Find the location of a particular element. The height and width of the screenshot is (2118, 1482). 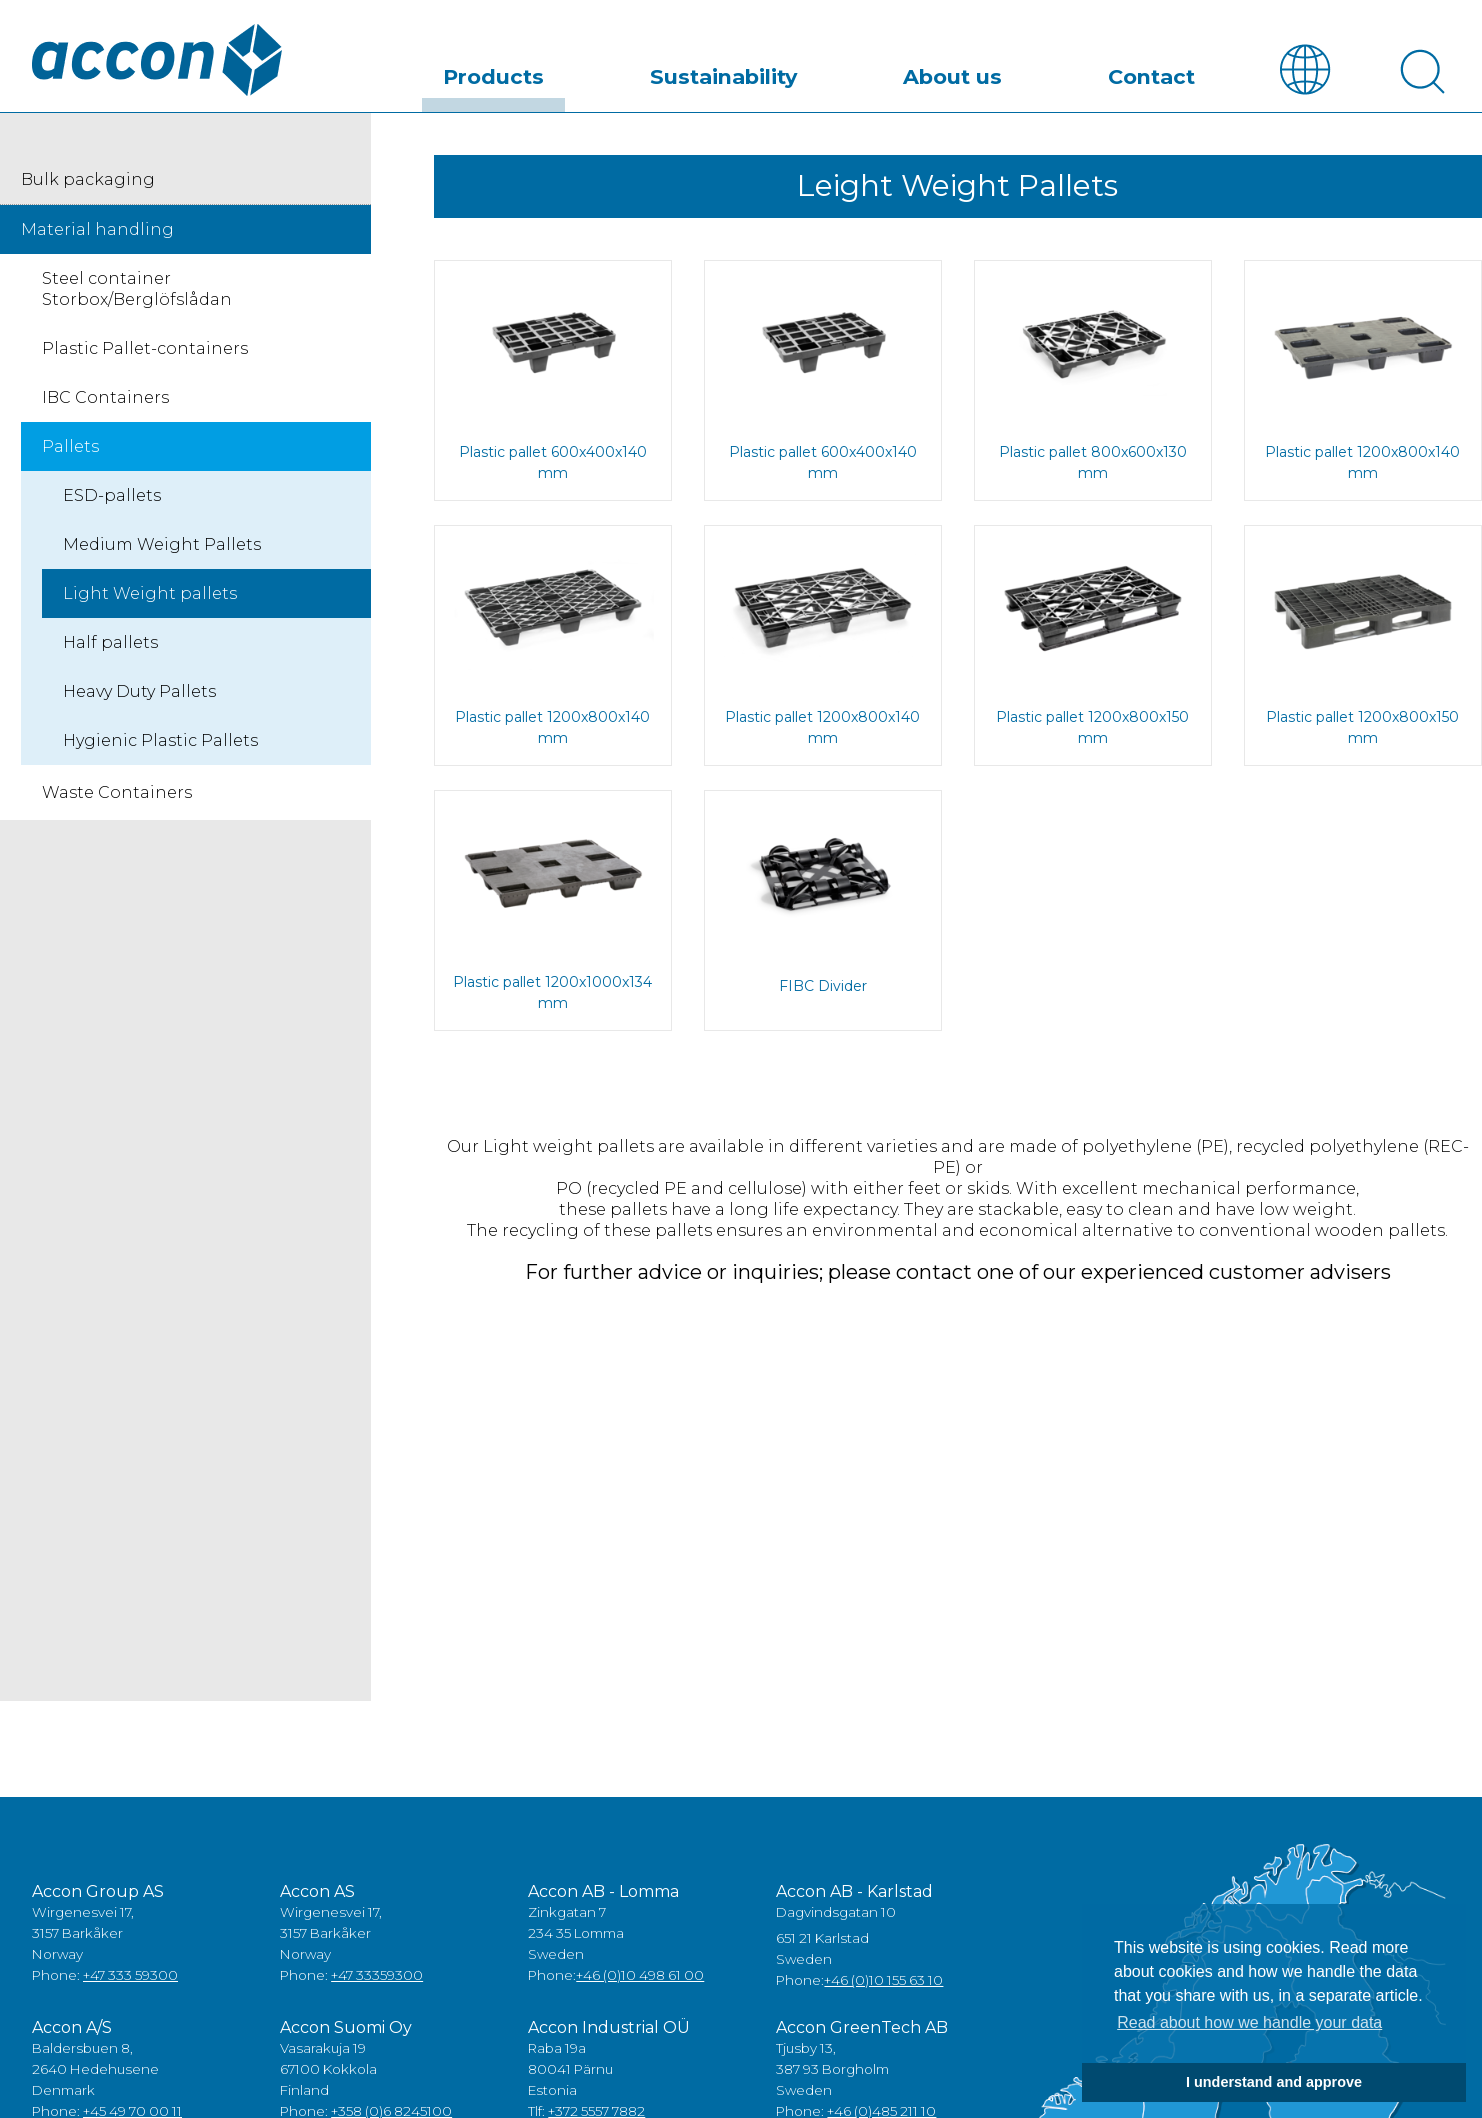

Products is located at coordinates (652, 74).